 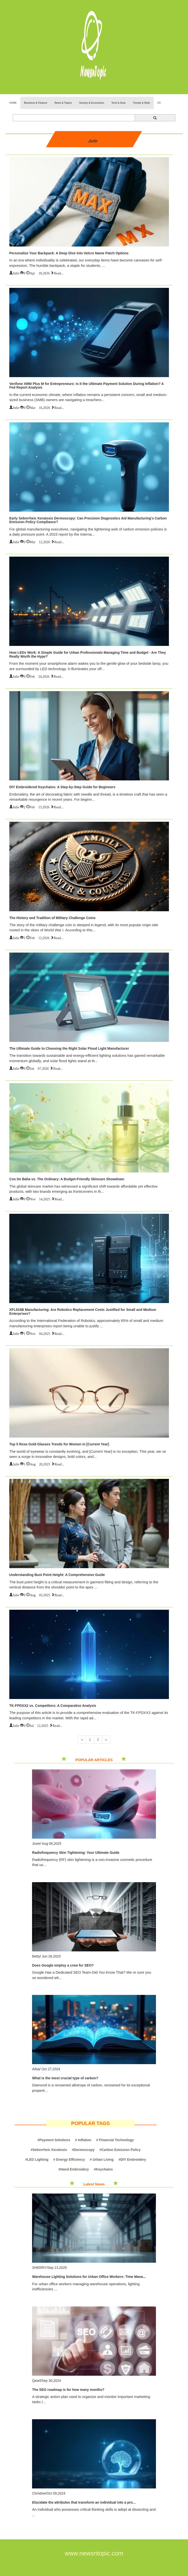 What do you see at coordinates (69, 1048) in the screenshot?
I see `The Ultimate Guide to Choosing the Right Solar Flood Light Manufacturer` at bounding box center [69, 1048].